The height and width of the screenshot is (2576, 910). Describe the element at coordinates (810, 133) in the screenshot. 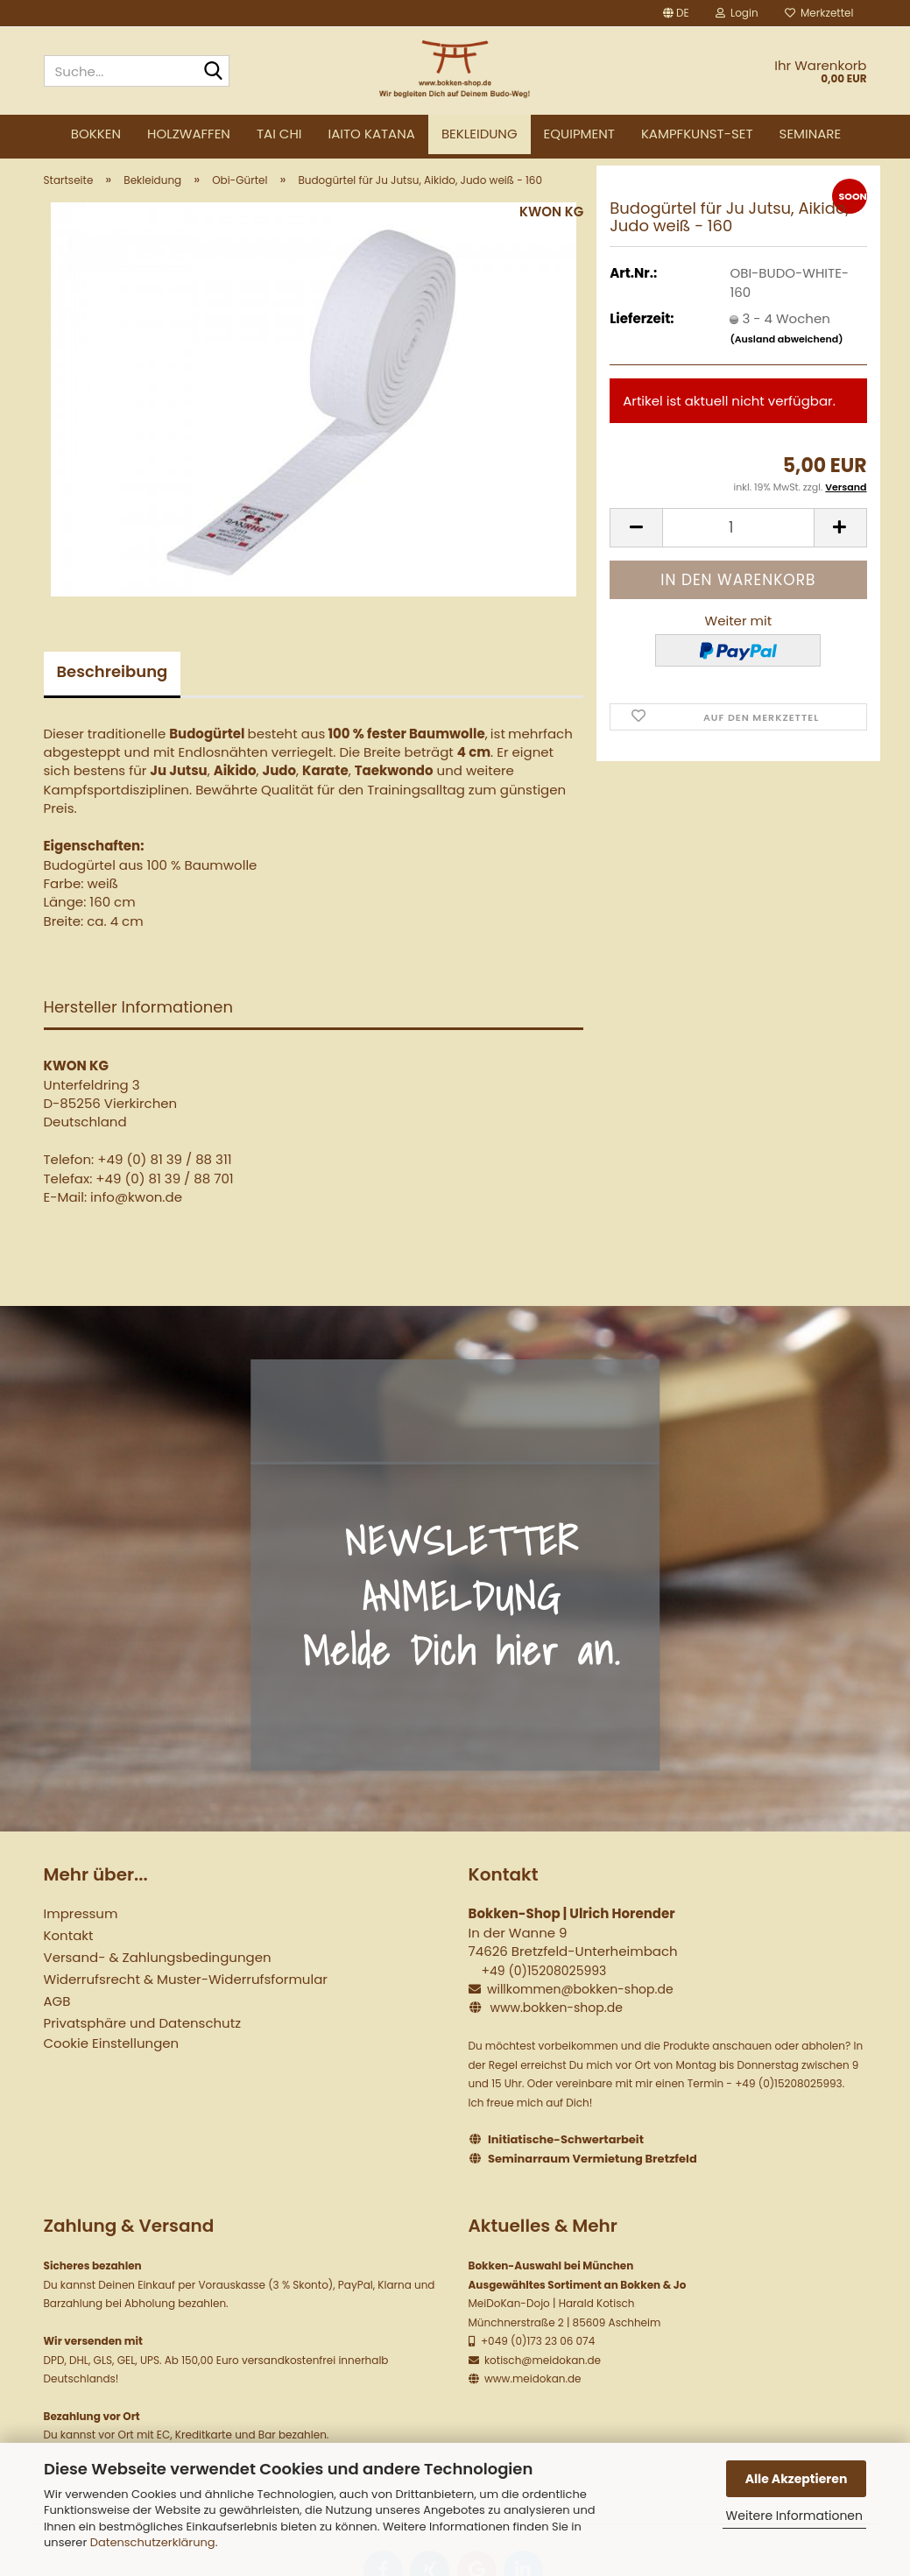

I see `Seminare` at that location.